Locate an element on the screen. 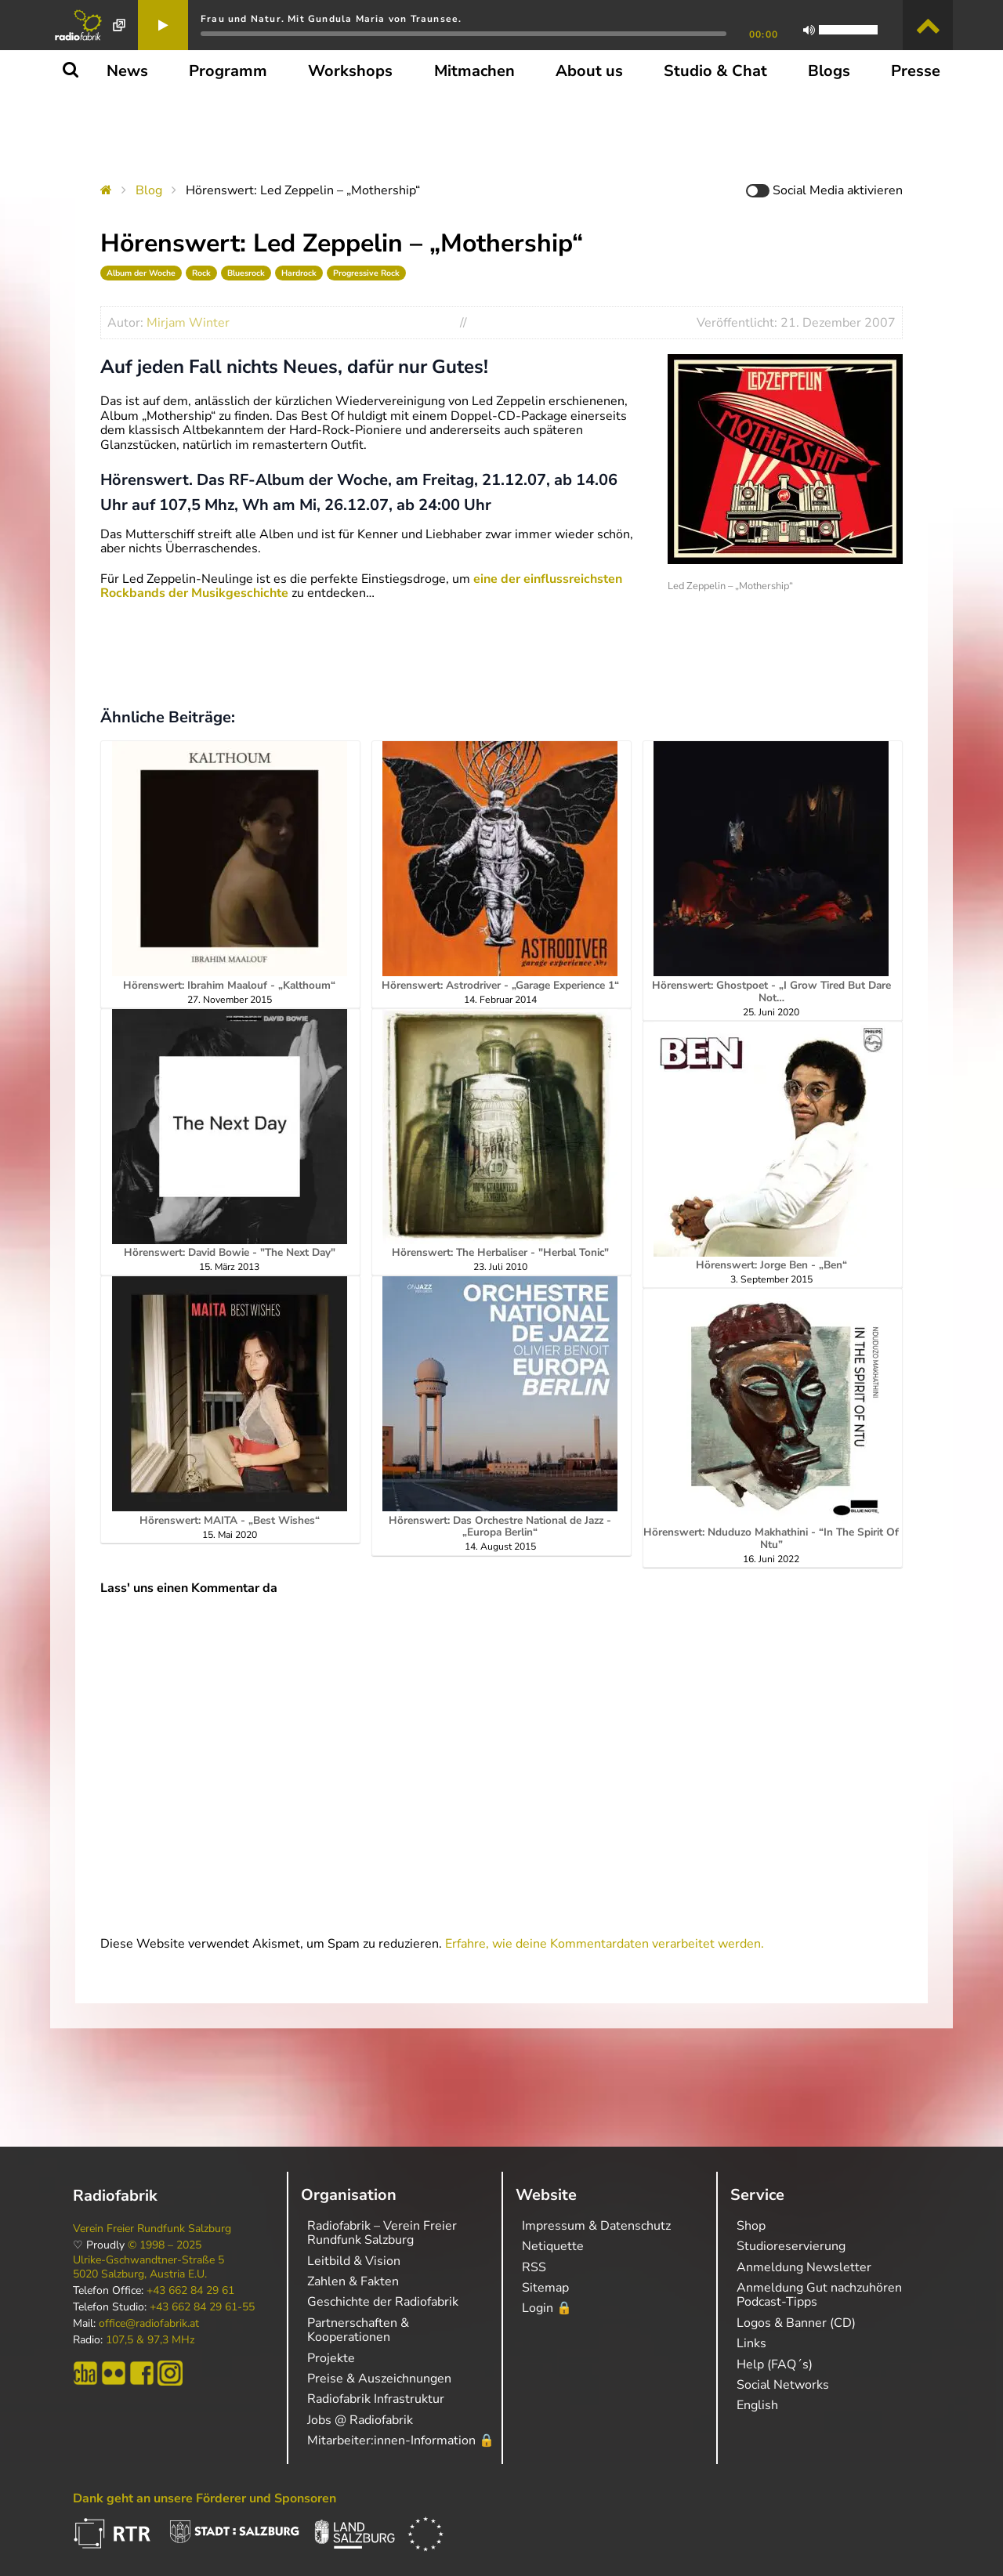  English is located at coordinates (757, 2405).